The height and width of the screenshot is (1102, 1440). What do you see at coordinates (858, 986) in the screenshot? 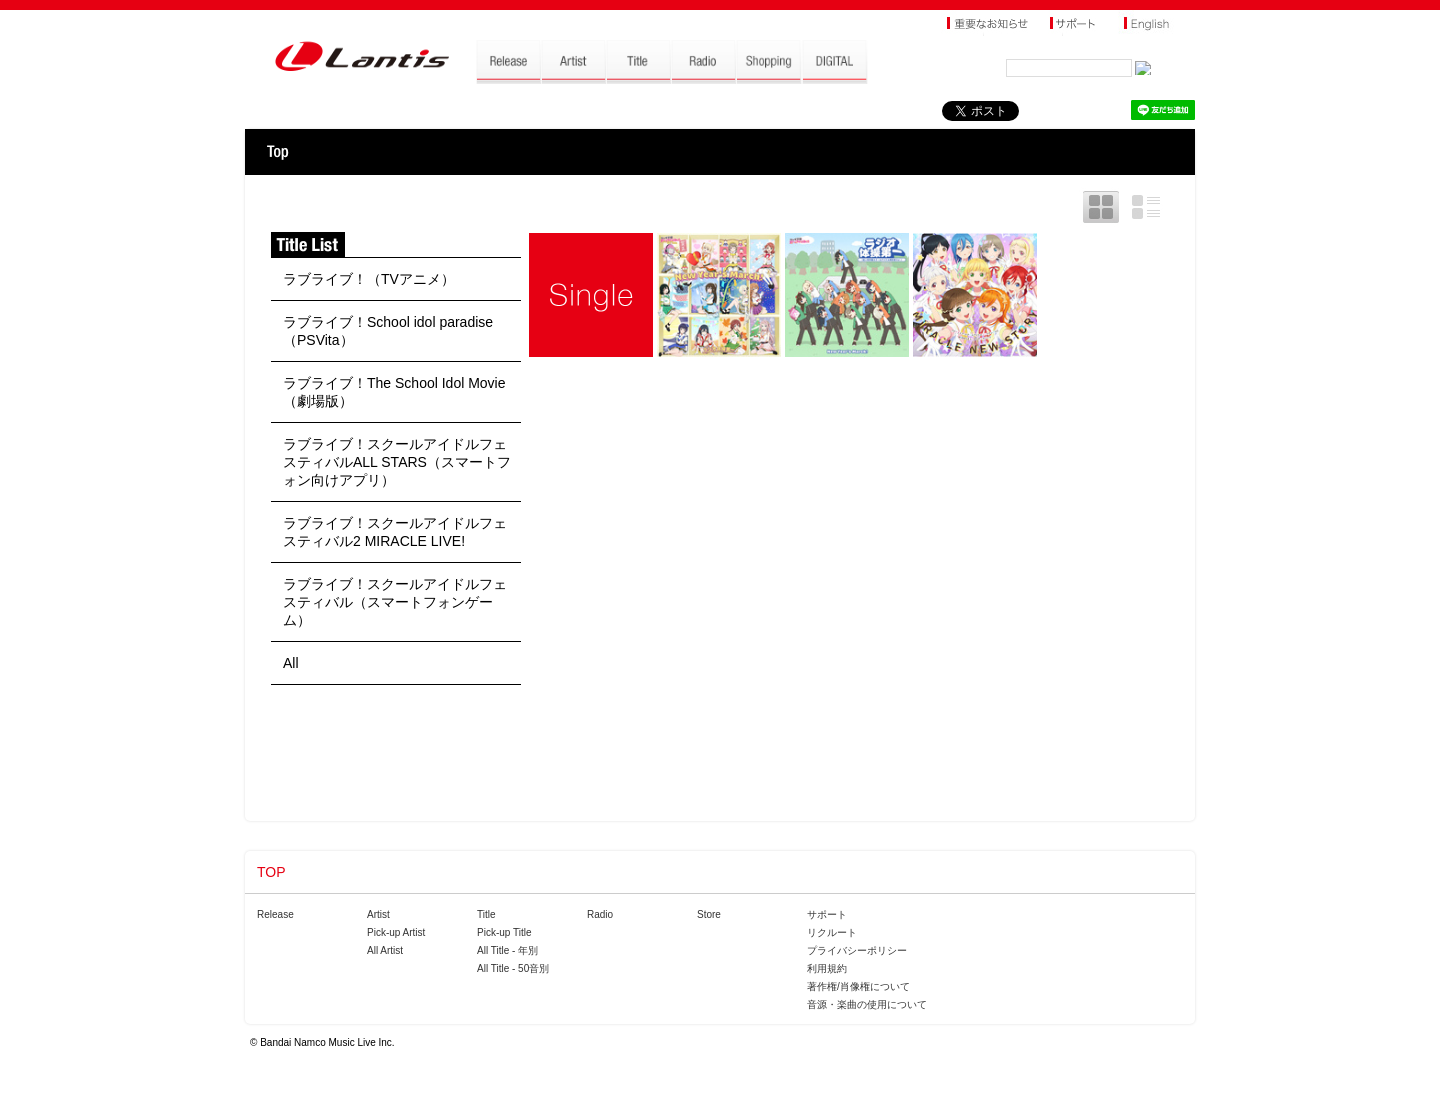
I see `著作権/肖像権について` at bounding box center [858, 986].